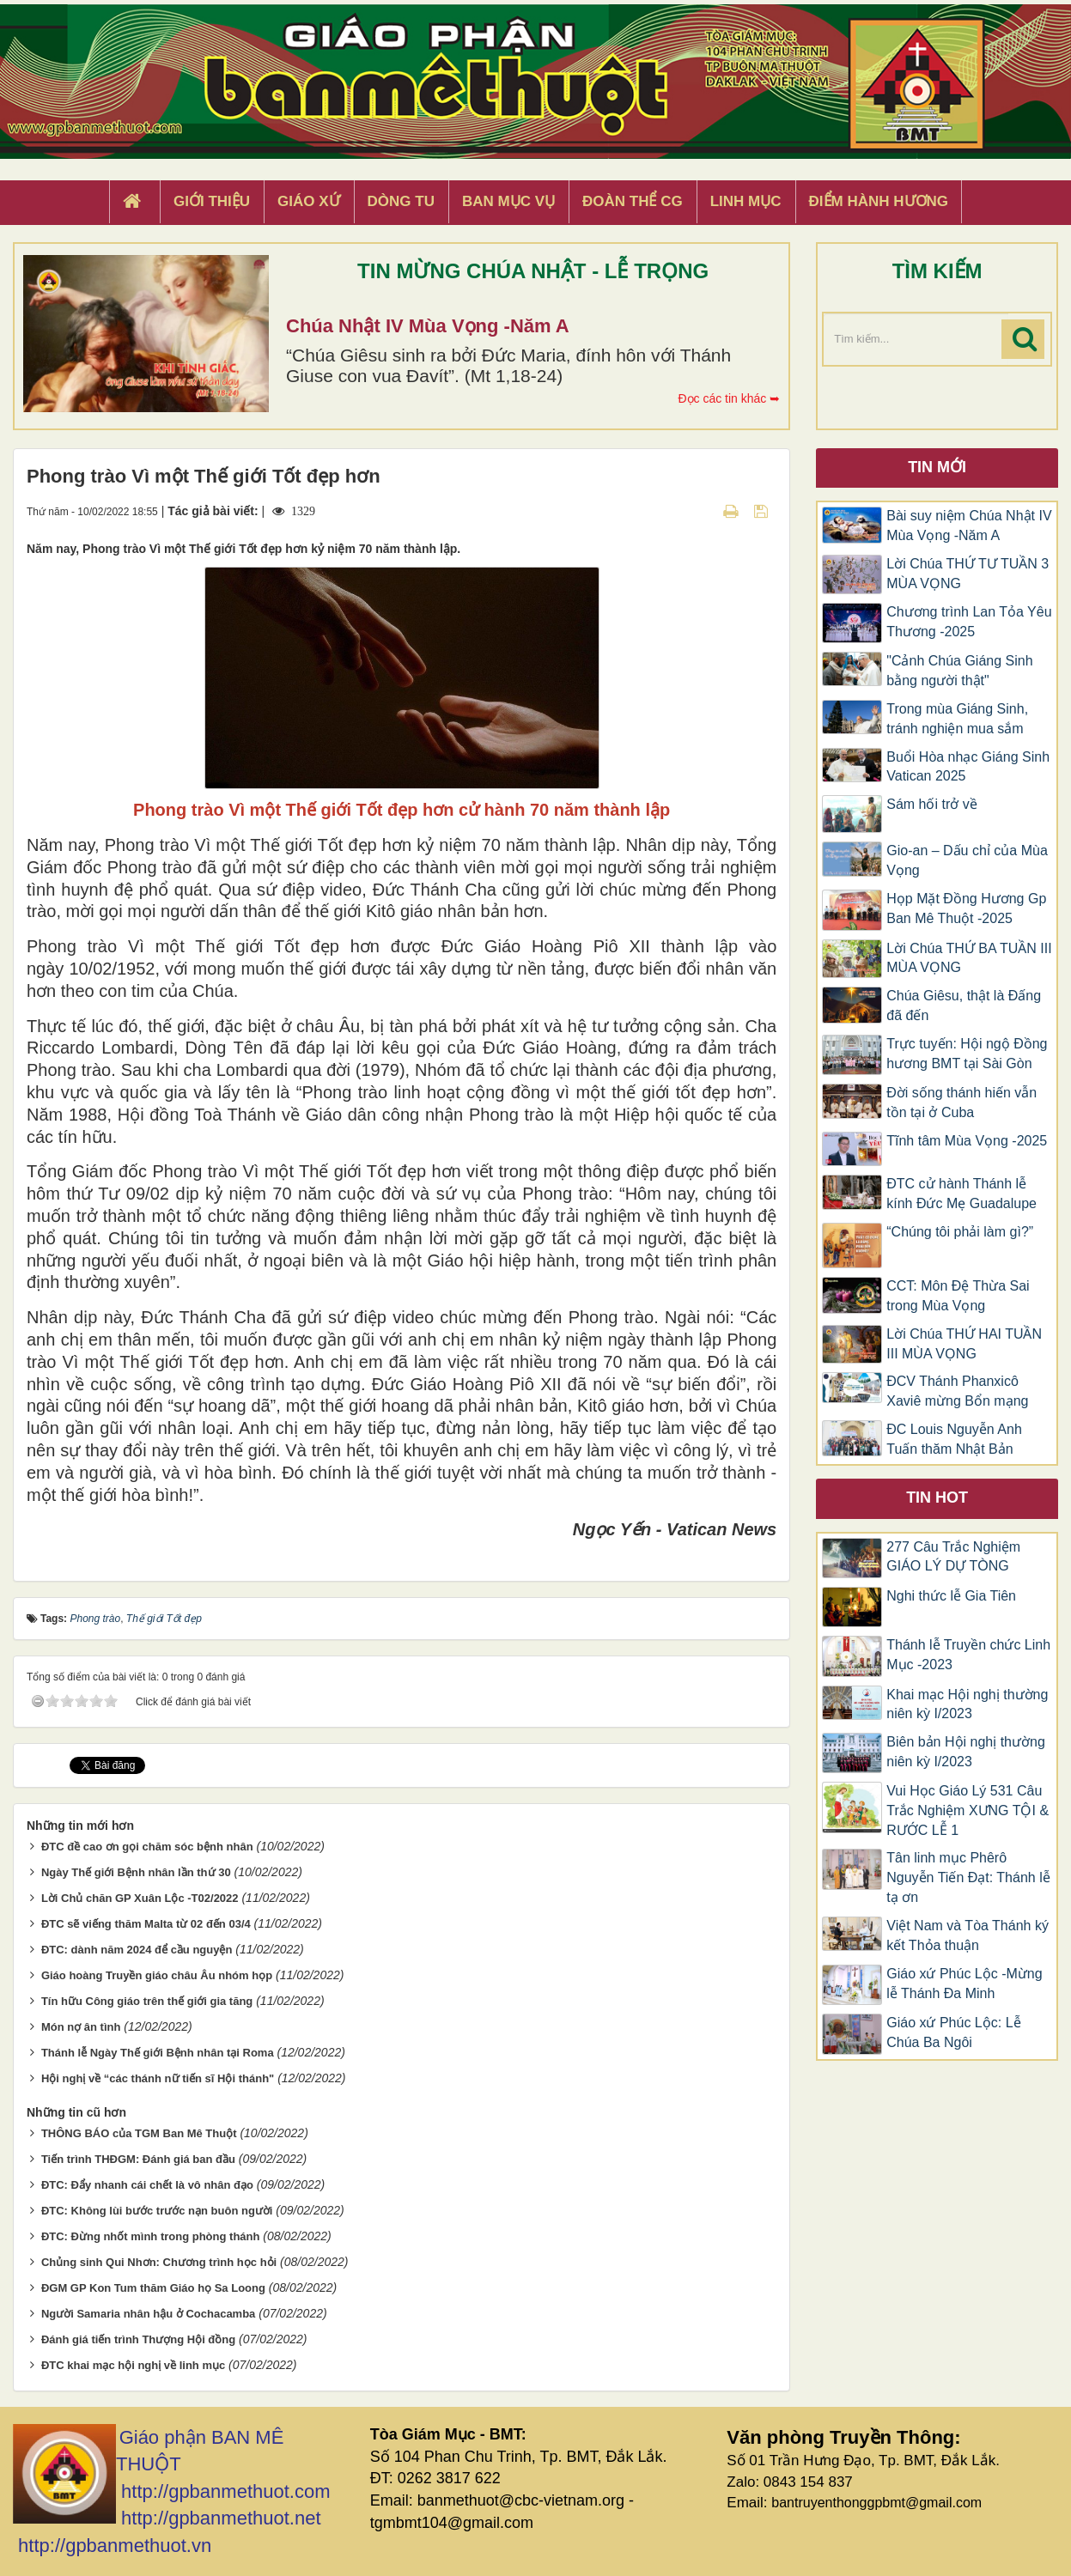 The height and width of the screenshot is (2576, 1071). I want to click on Người Samaria nhân hậu ở Cochacamba, so click(148, 2313).